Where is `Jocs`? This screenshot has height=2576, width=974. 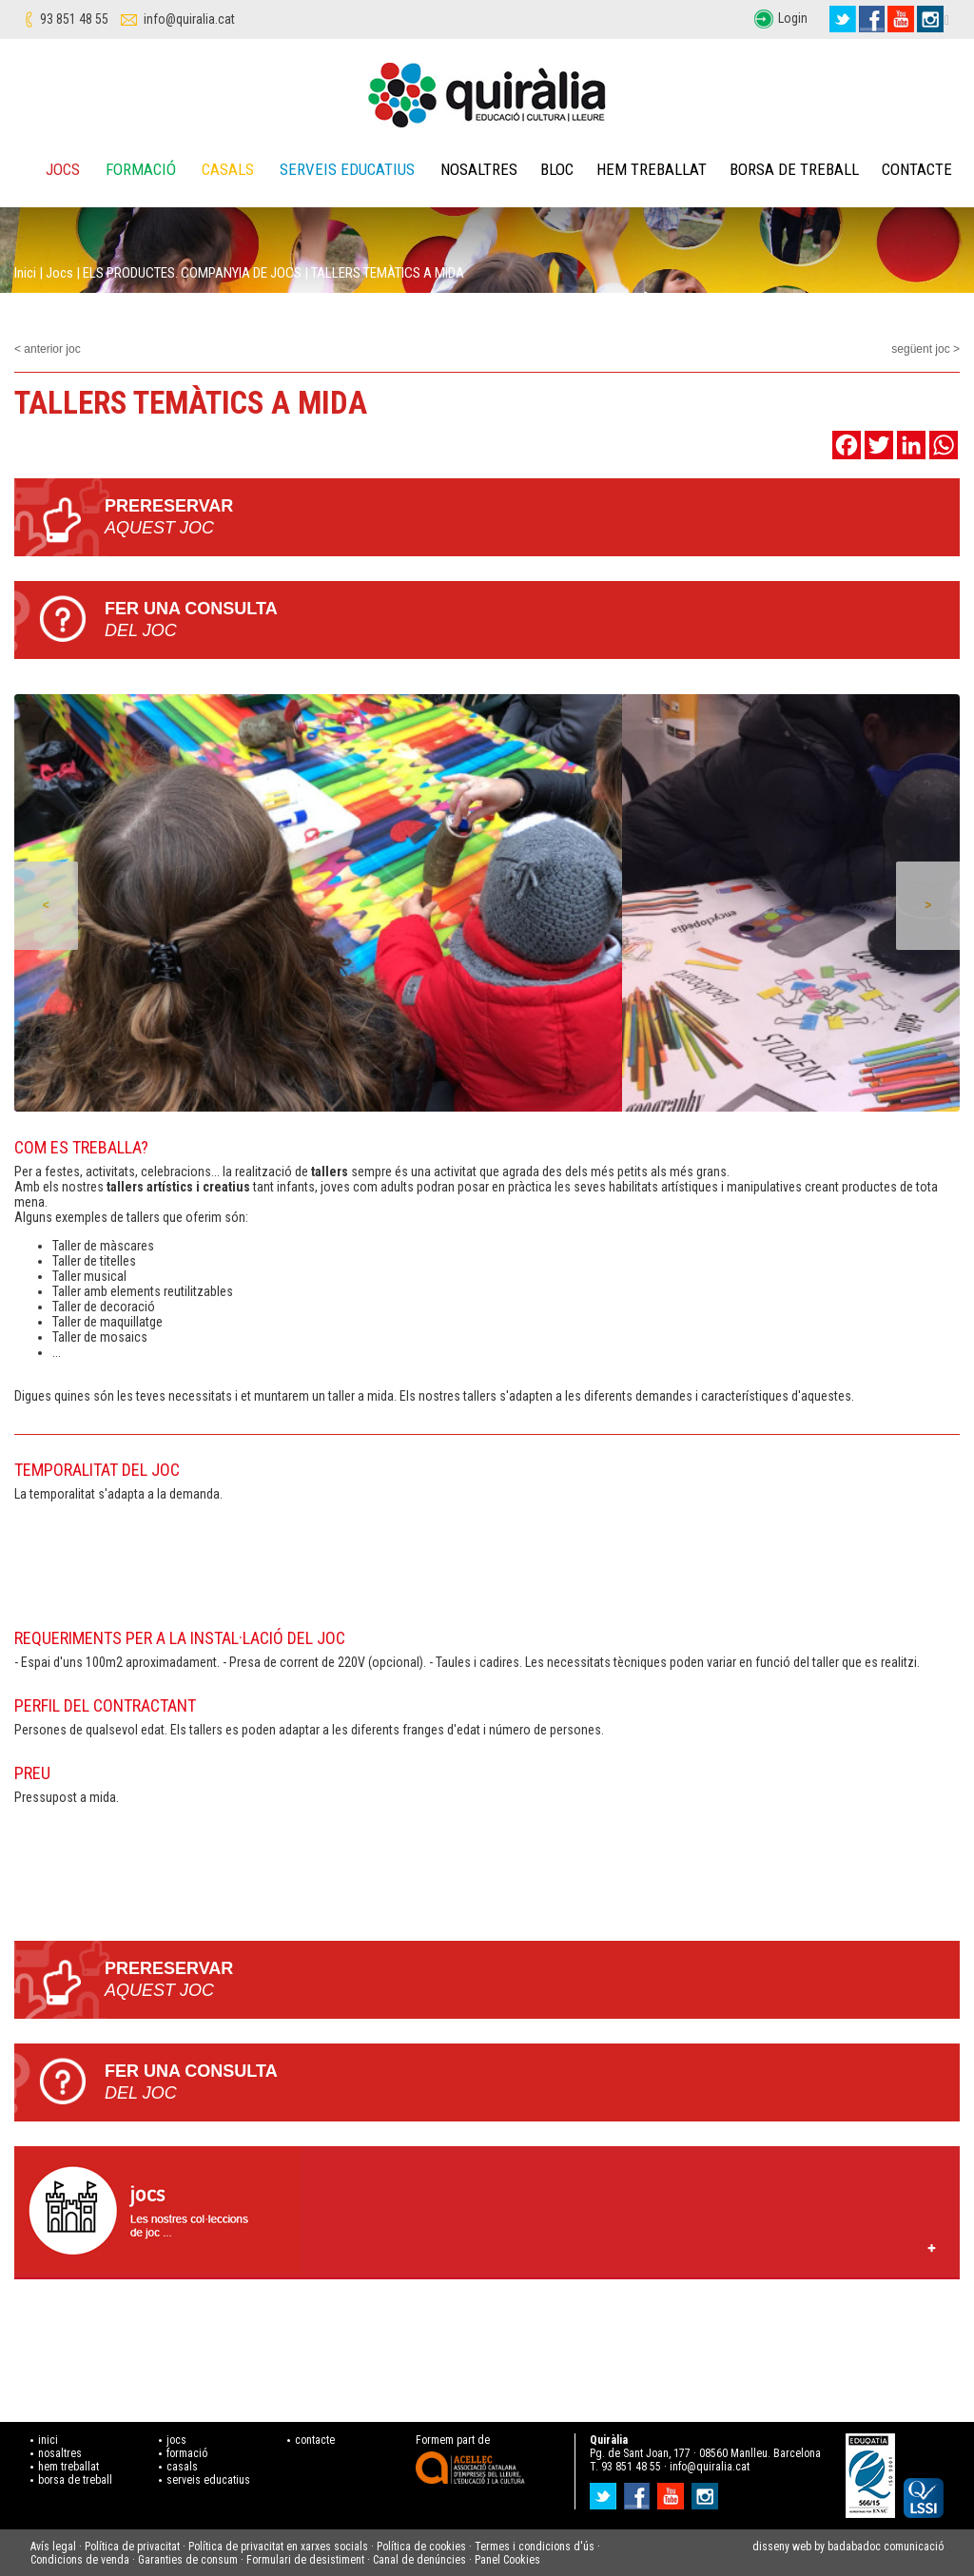
Jocs is located at coordinates (63, 169).